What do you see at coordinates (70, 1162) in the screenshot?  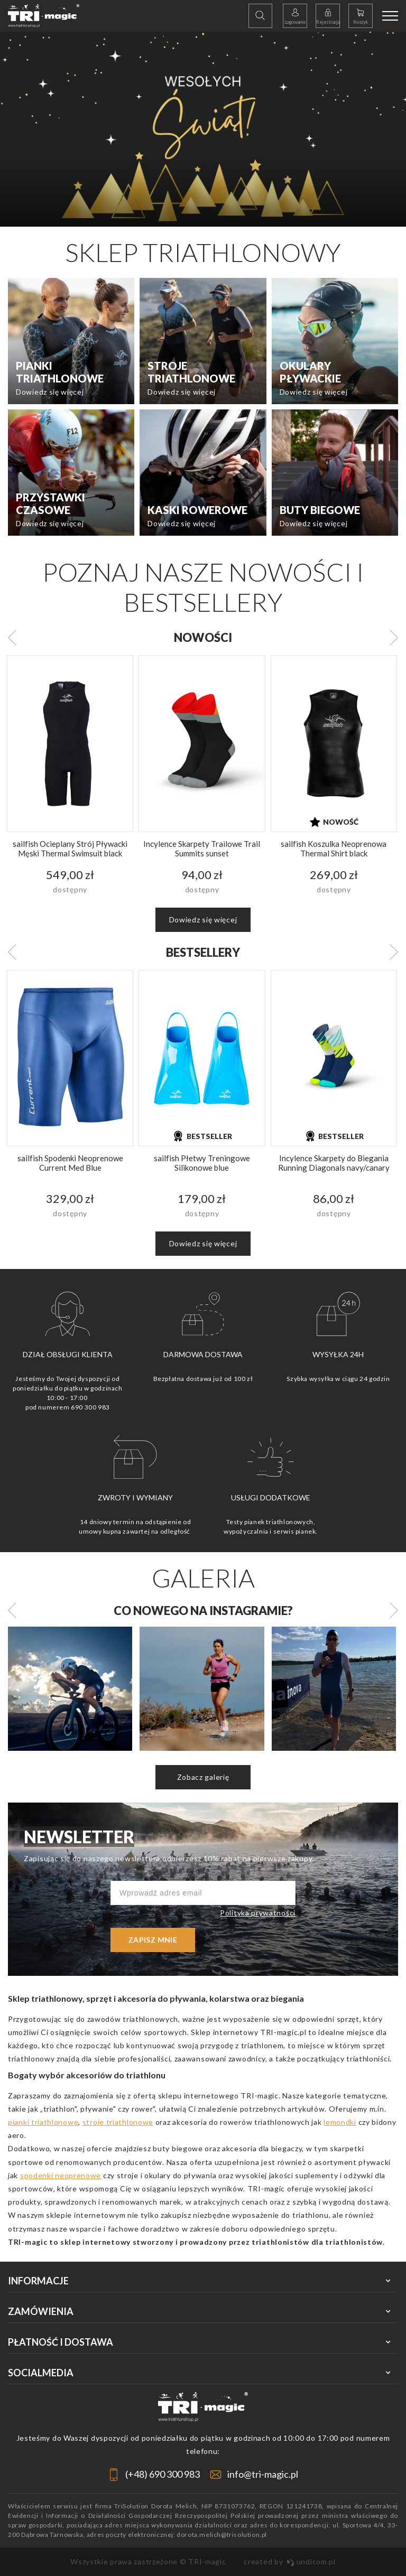 I see `sailfish Spodenki Neoprenowe Current Med Blue` at bounding box center [70, 1162].